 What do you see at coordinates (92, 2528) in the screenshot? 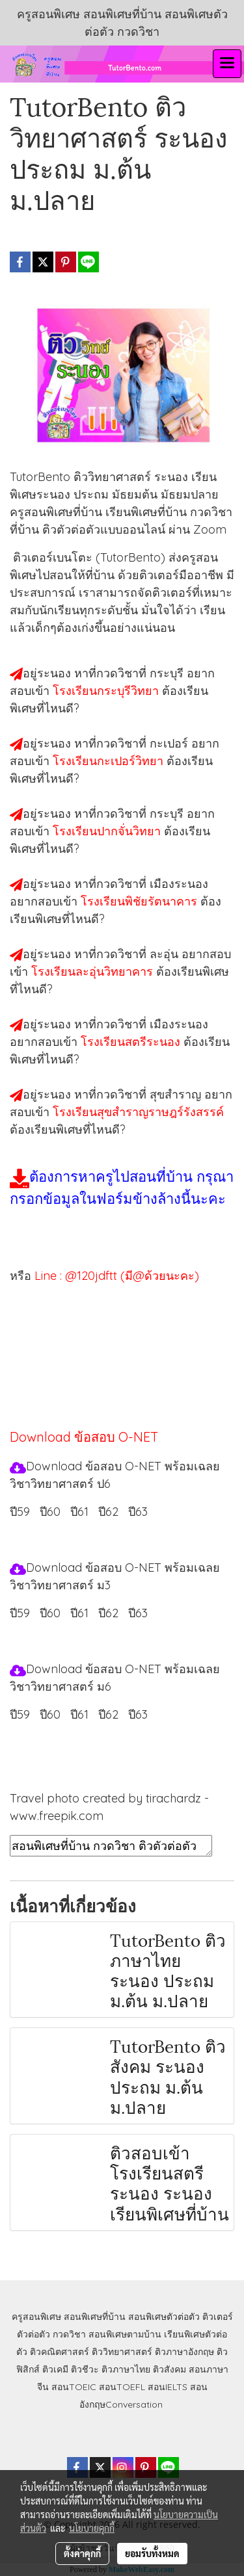
I see `นโยบายคุกกี้` at bounding box center [92, 2528].